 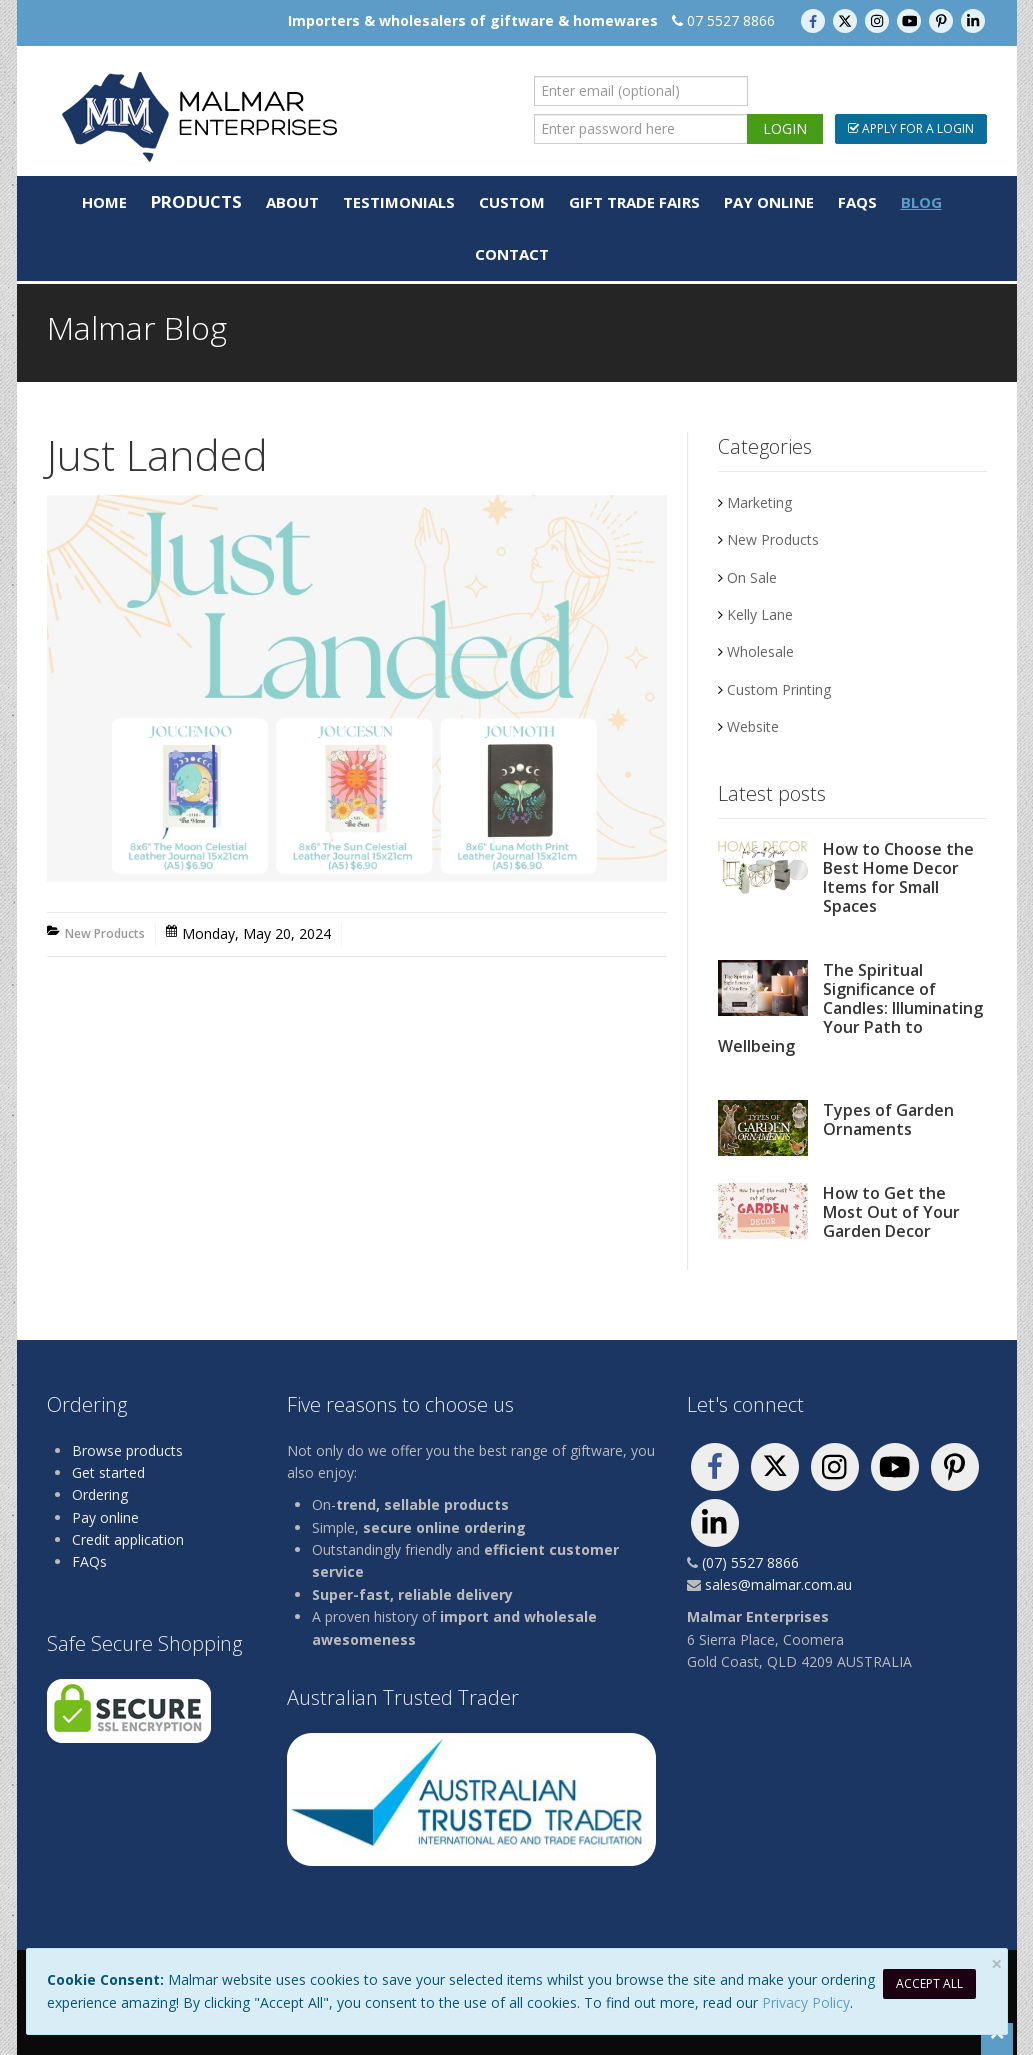 What do you see at coordinates (108, 1472) in the screenshot?
I see `Get started` at bounding box center [108, 1472].